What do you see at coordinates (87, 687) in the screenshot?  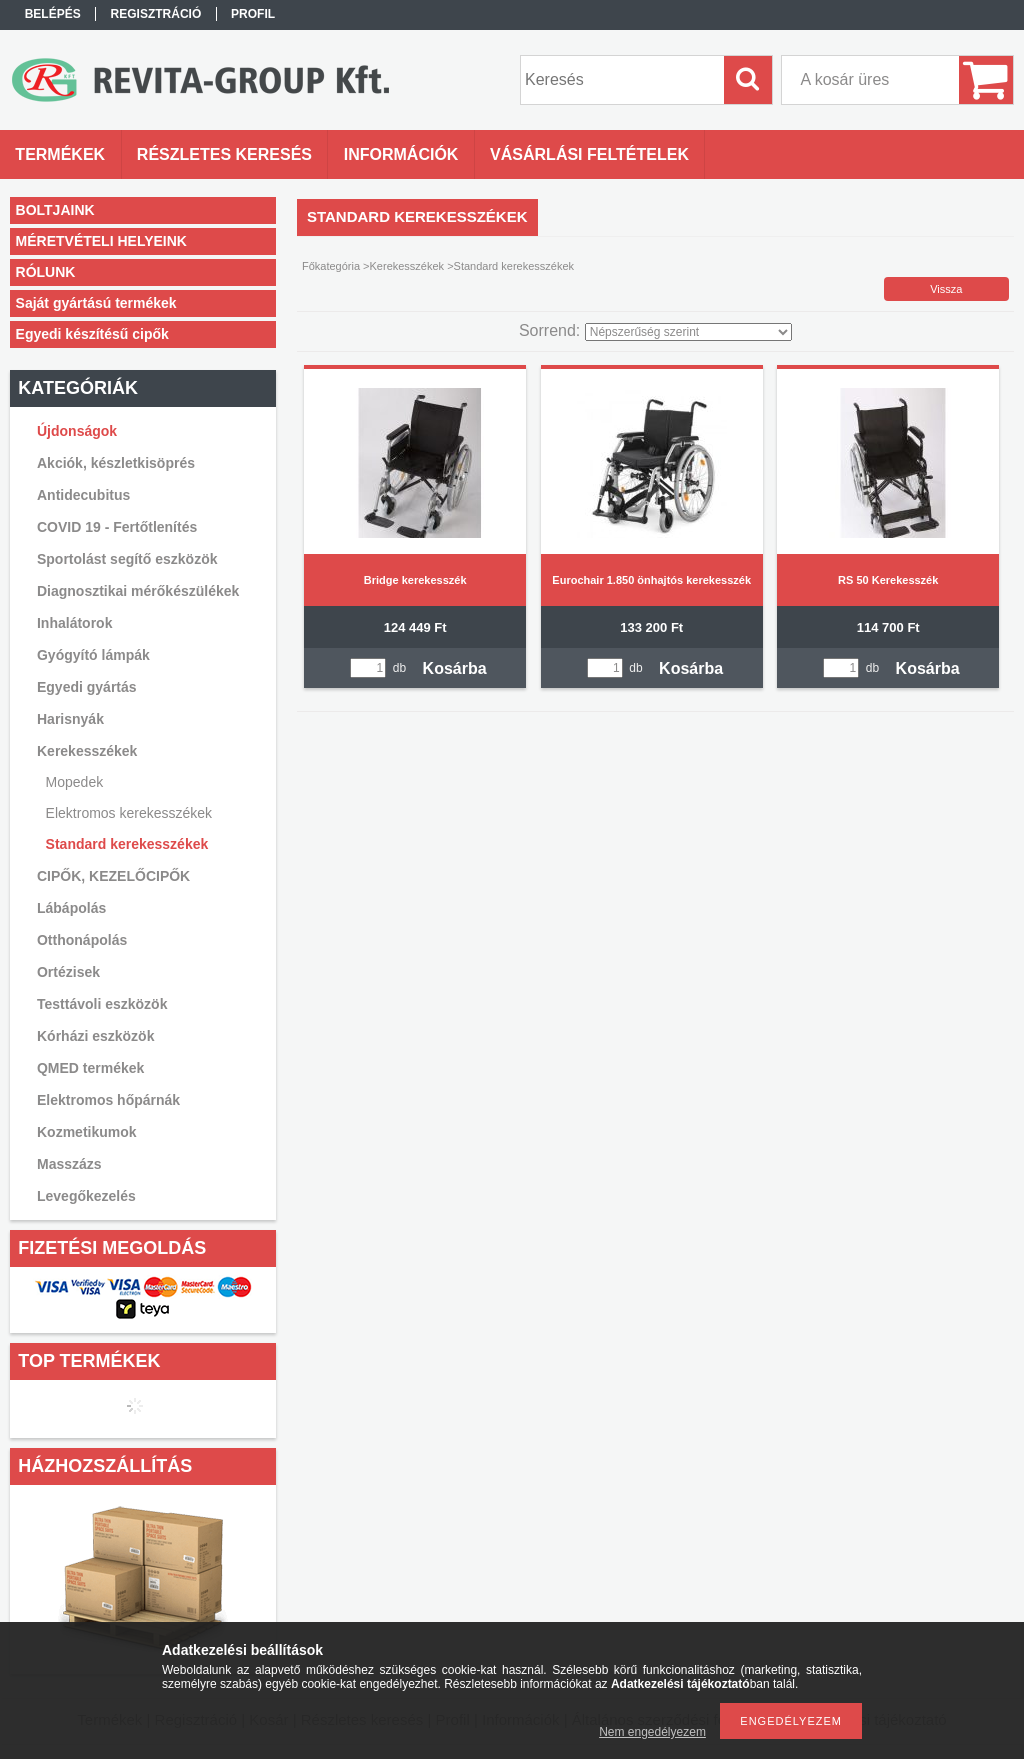 I see `Egyedi gyártás` at bounding box center [87, 687].